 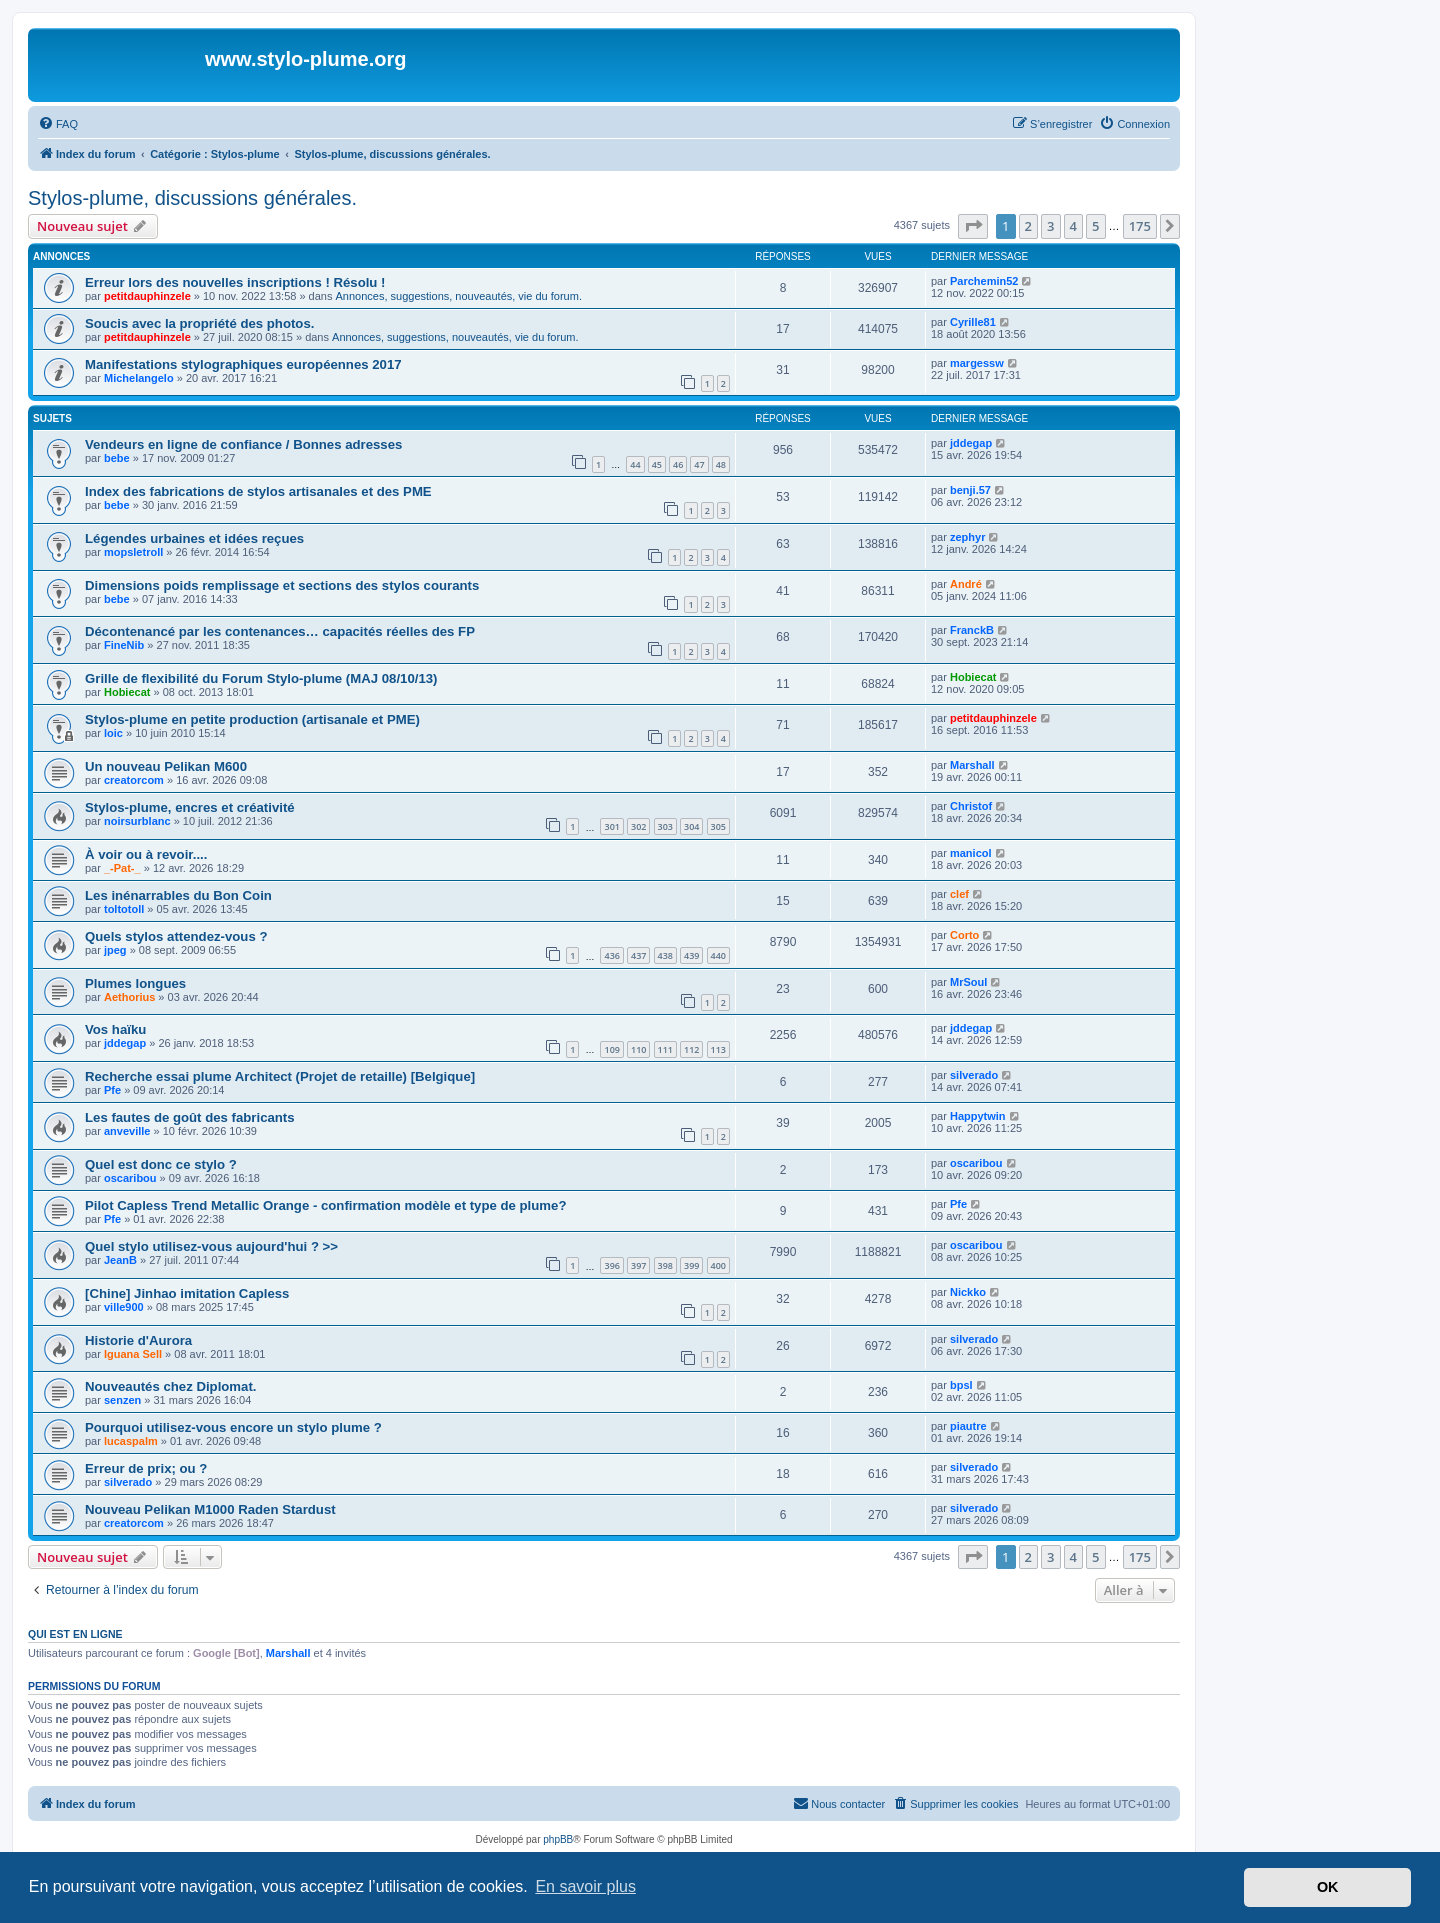 What do you see at coordinates (115, 1029) in the screenshot?
I see `Vos haïku` at bounding box center [115, 1029].